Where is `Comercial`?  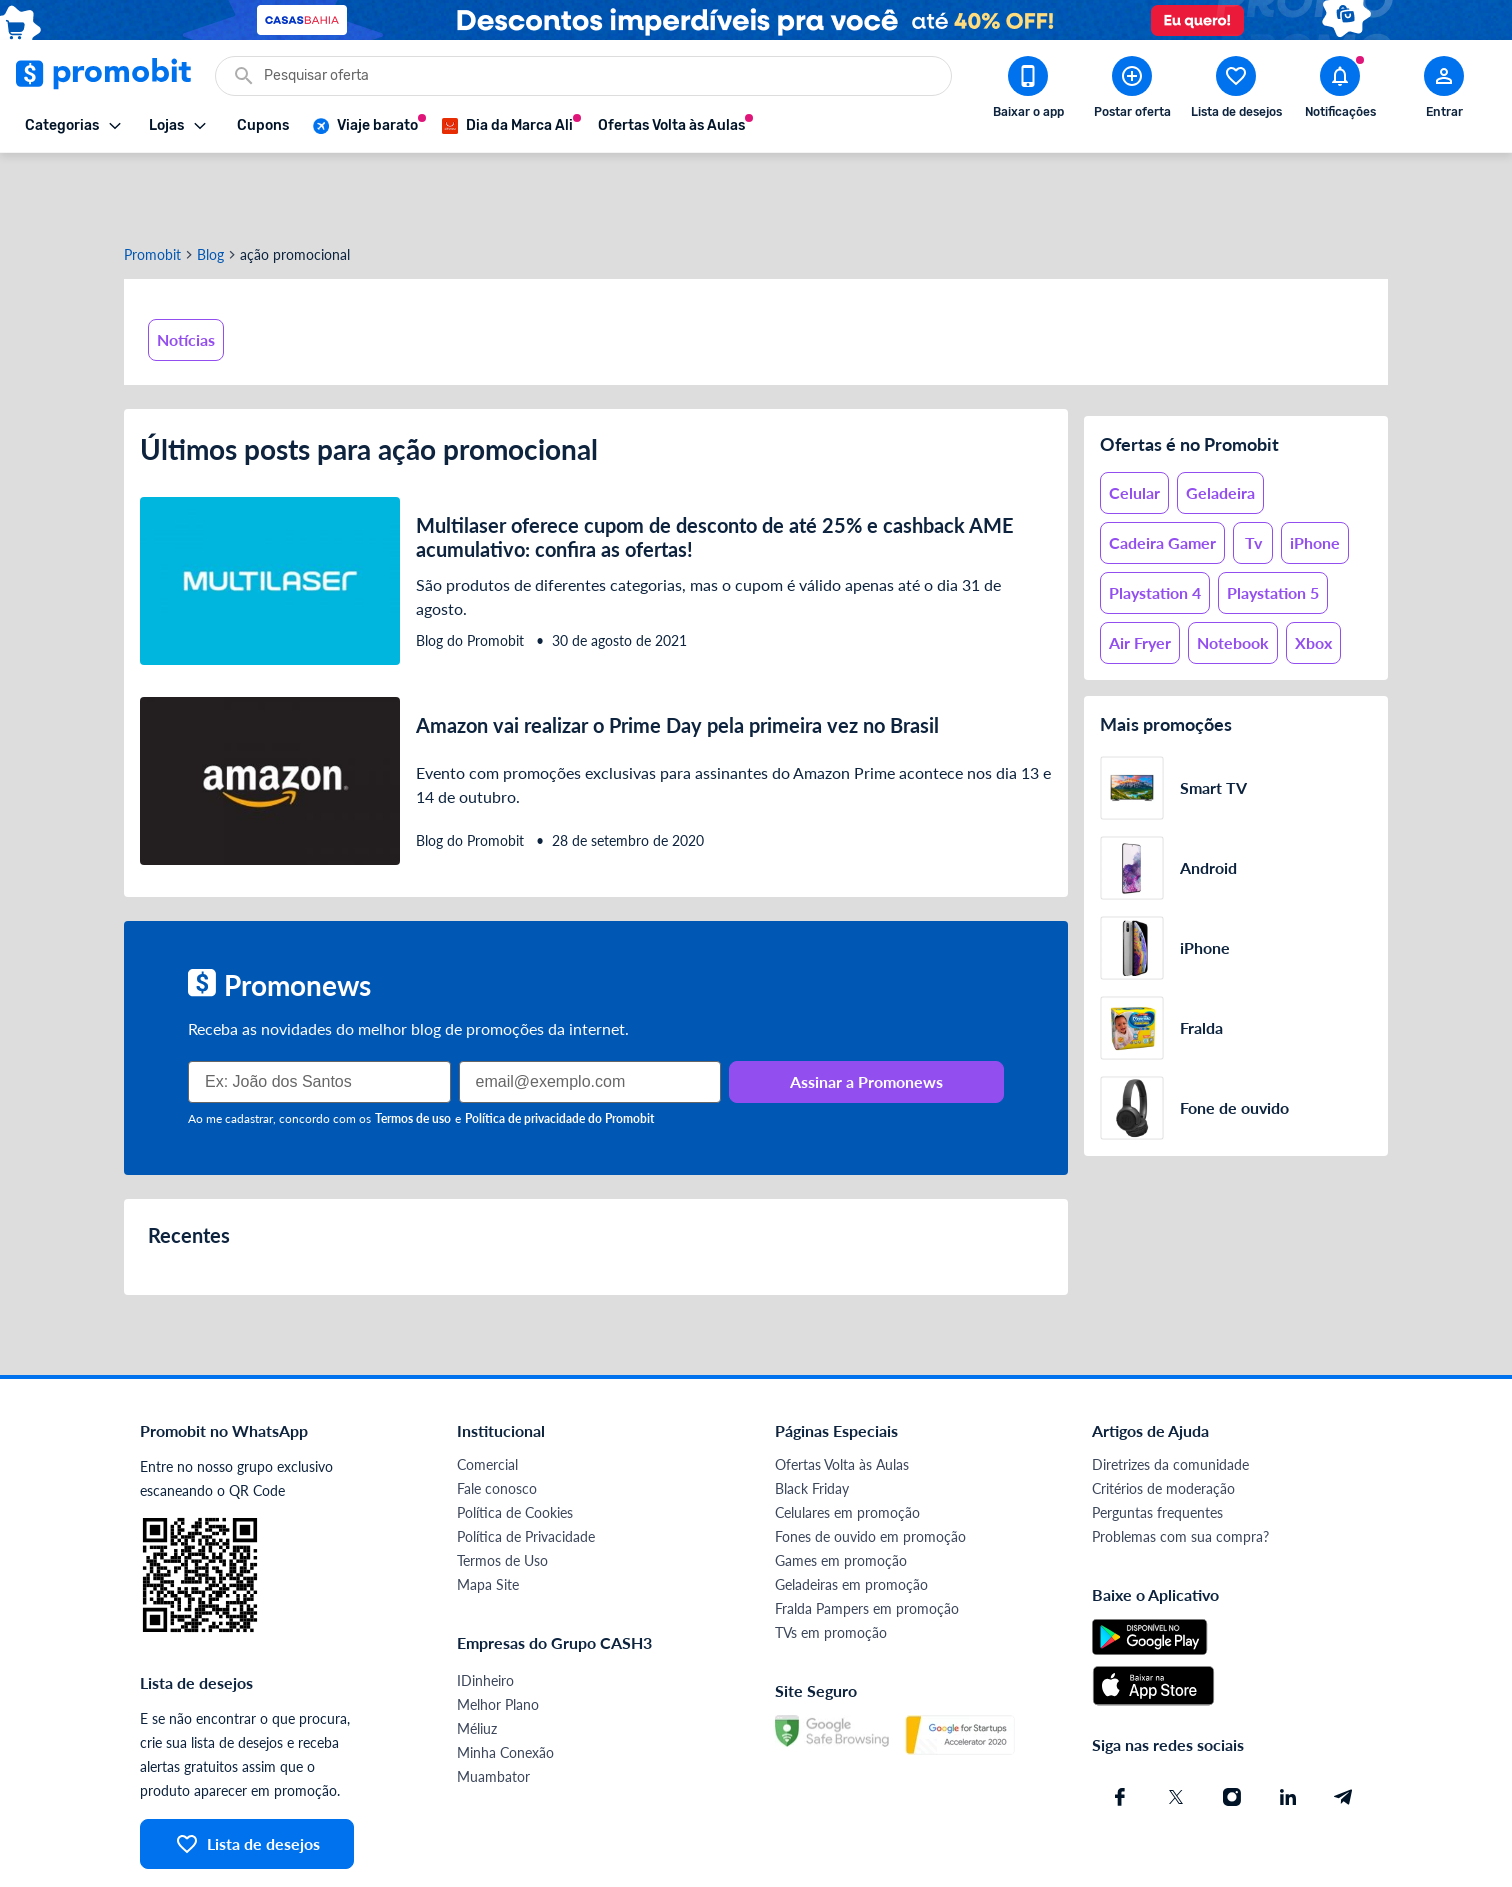 Comercial is located at coordinates (487, 1394).